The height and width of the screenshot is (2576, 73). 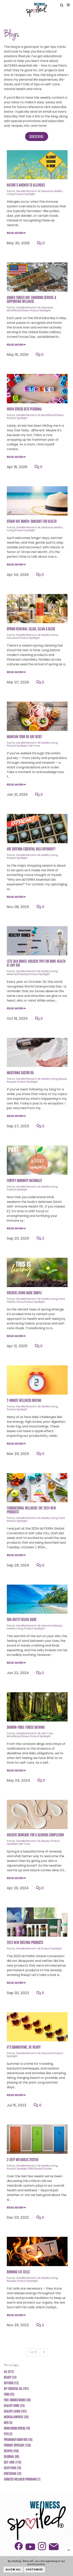 I want to click on When Stress Gets Personal, so click(x=24, y=408).